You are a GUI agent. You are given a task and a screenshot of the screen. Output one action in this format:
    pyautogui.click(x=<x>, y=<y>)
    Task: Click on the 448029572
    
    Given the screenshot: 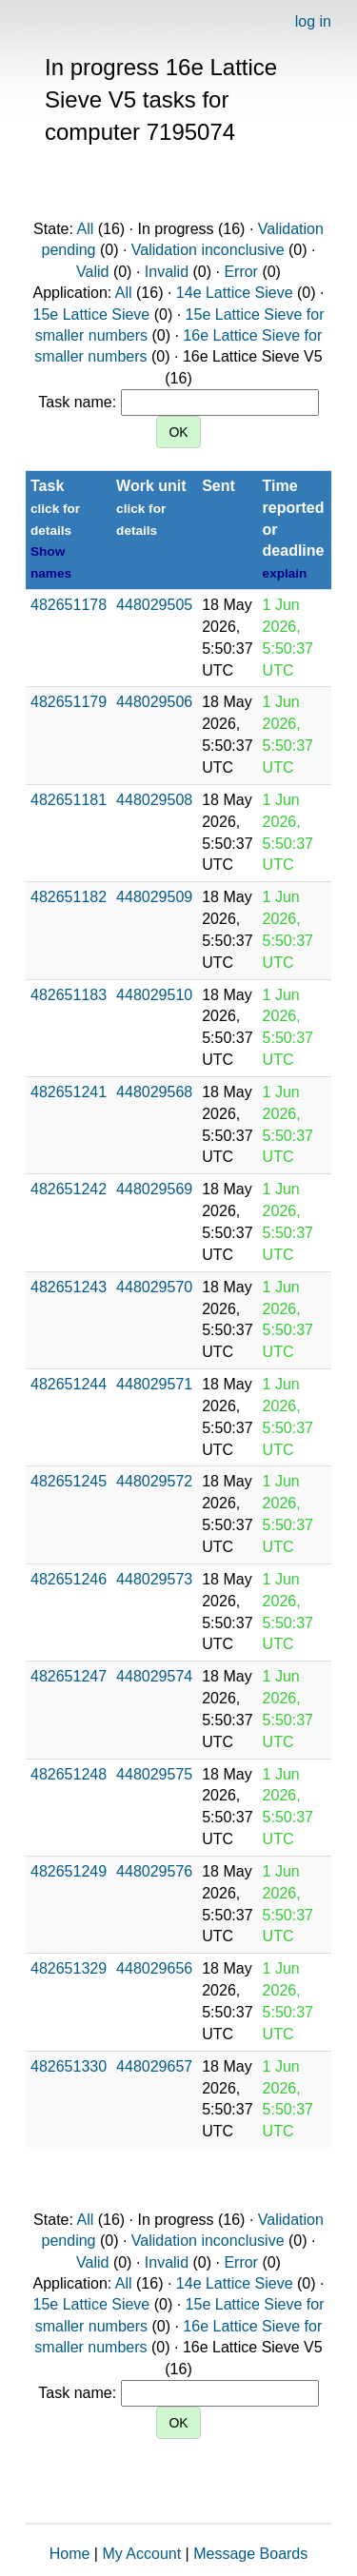 What is the action you would take?
    pyautogui.click(x=154, y=1481)
    